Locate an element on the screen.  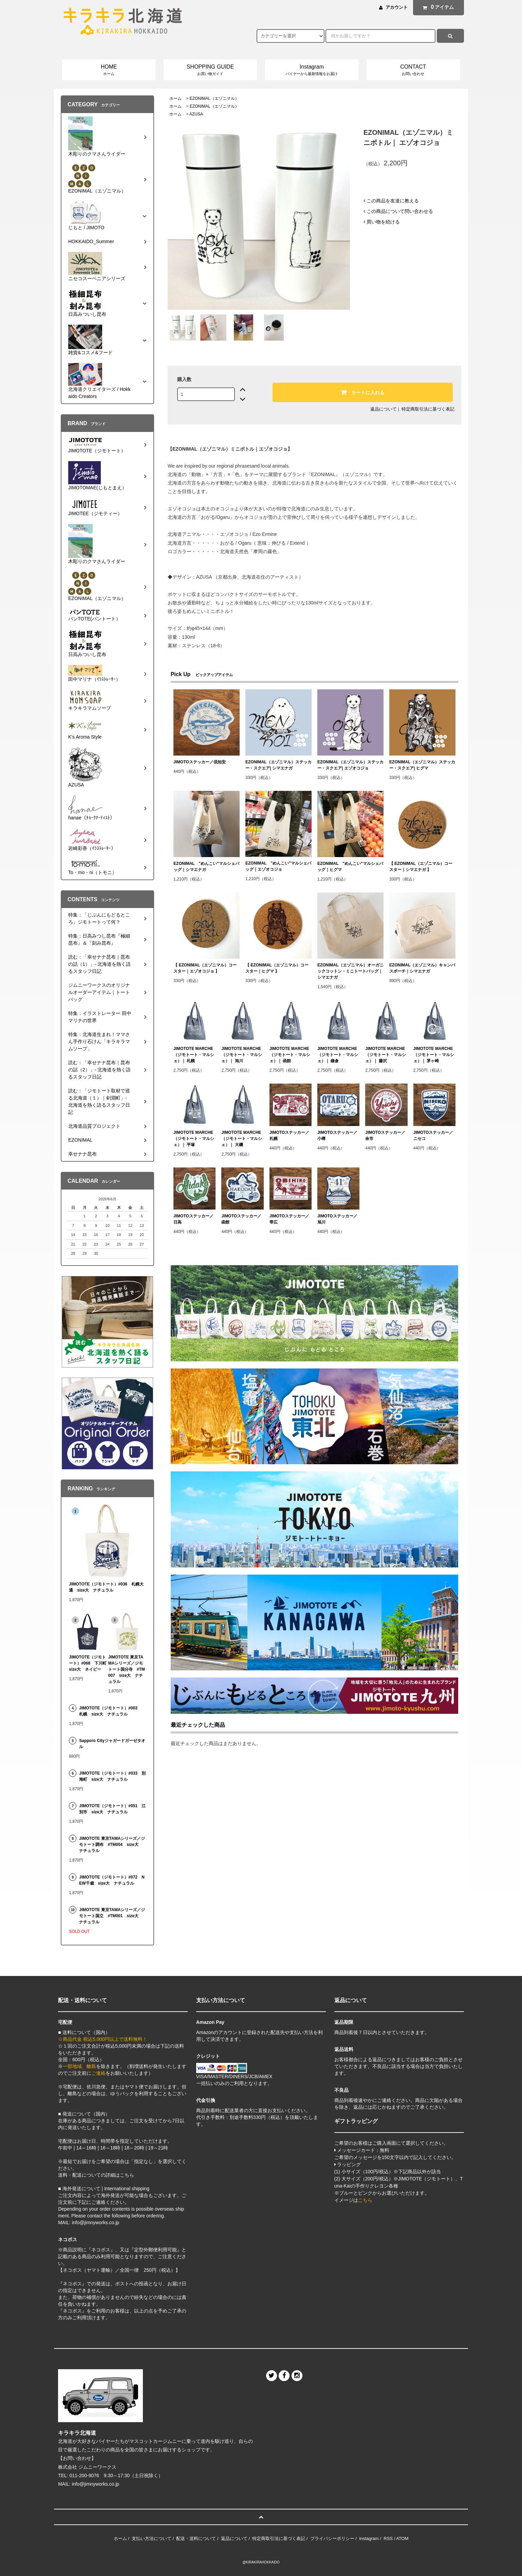
支払い方法について is located at coordinates (151, 2538).